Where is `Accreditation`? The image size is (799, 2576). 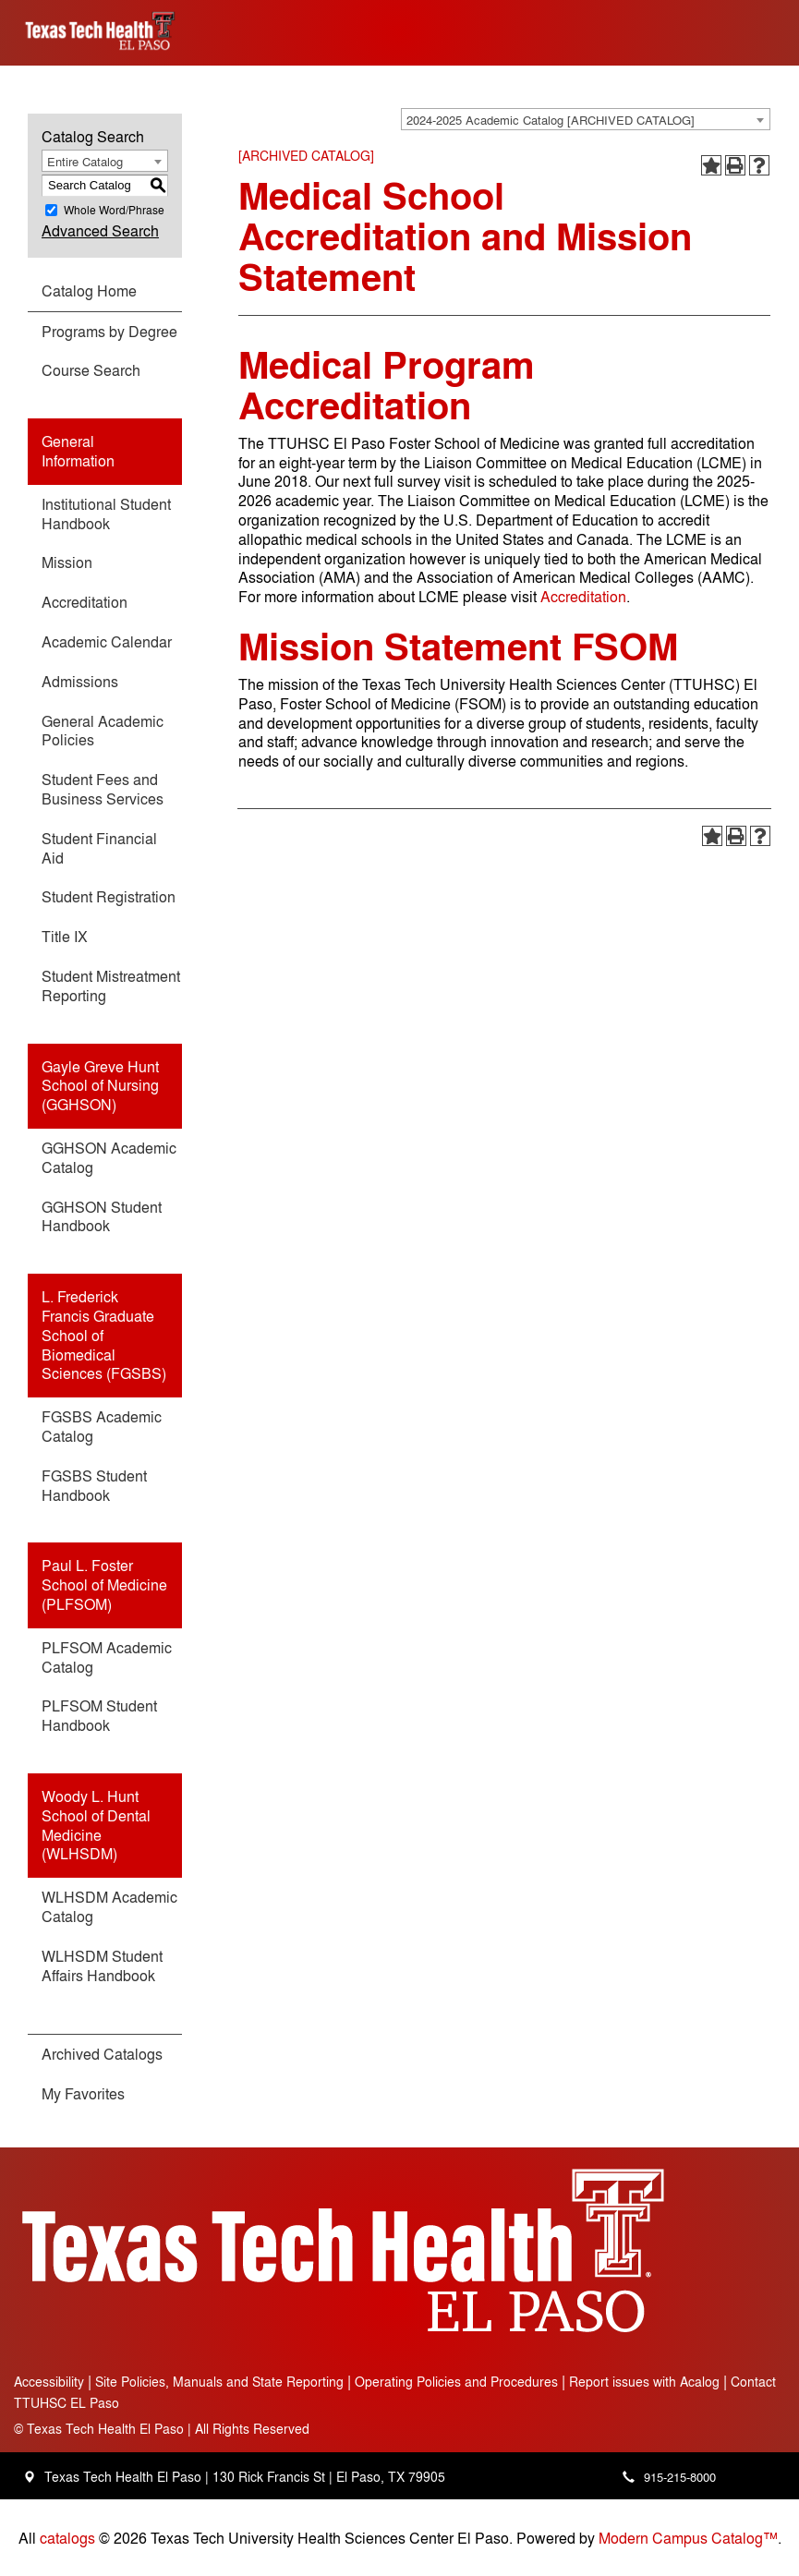
Accreditation is located at coordinates (84, 601).